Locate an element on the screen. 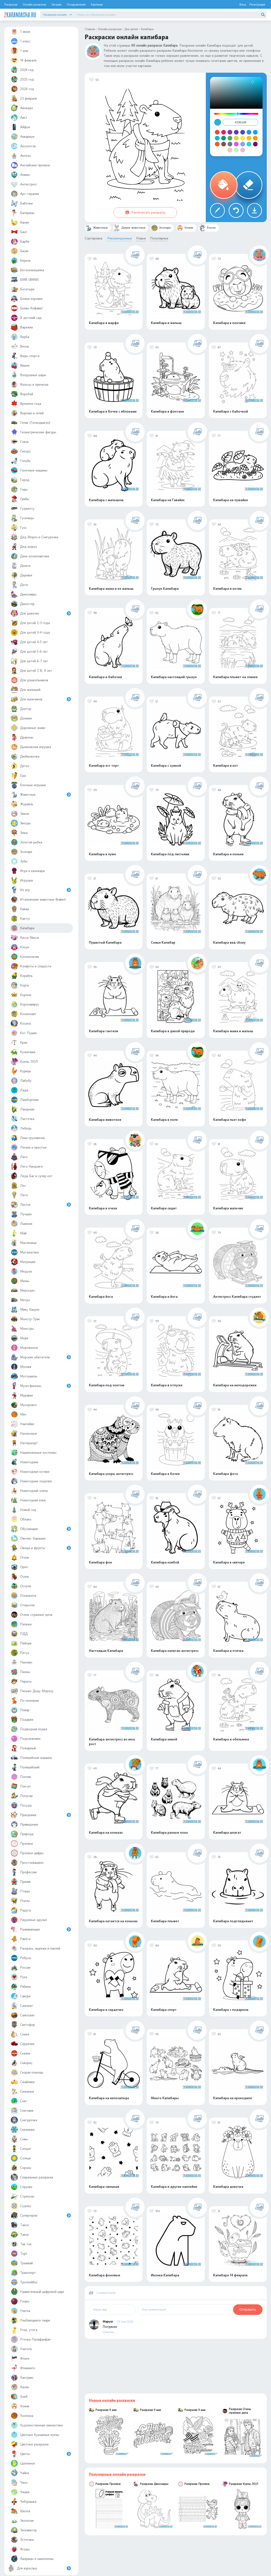  Лабубу is located at coordinates (21, 1080).